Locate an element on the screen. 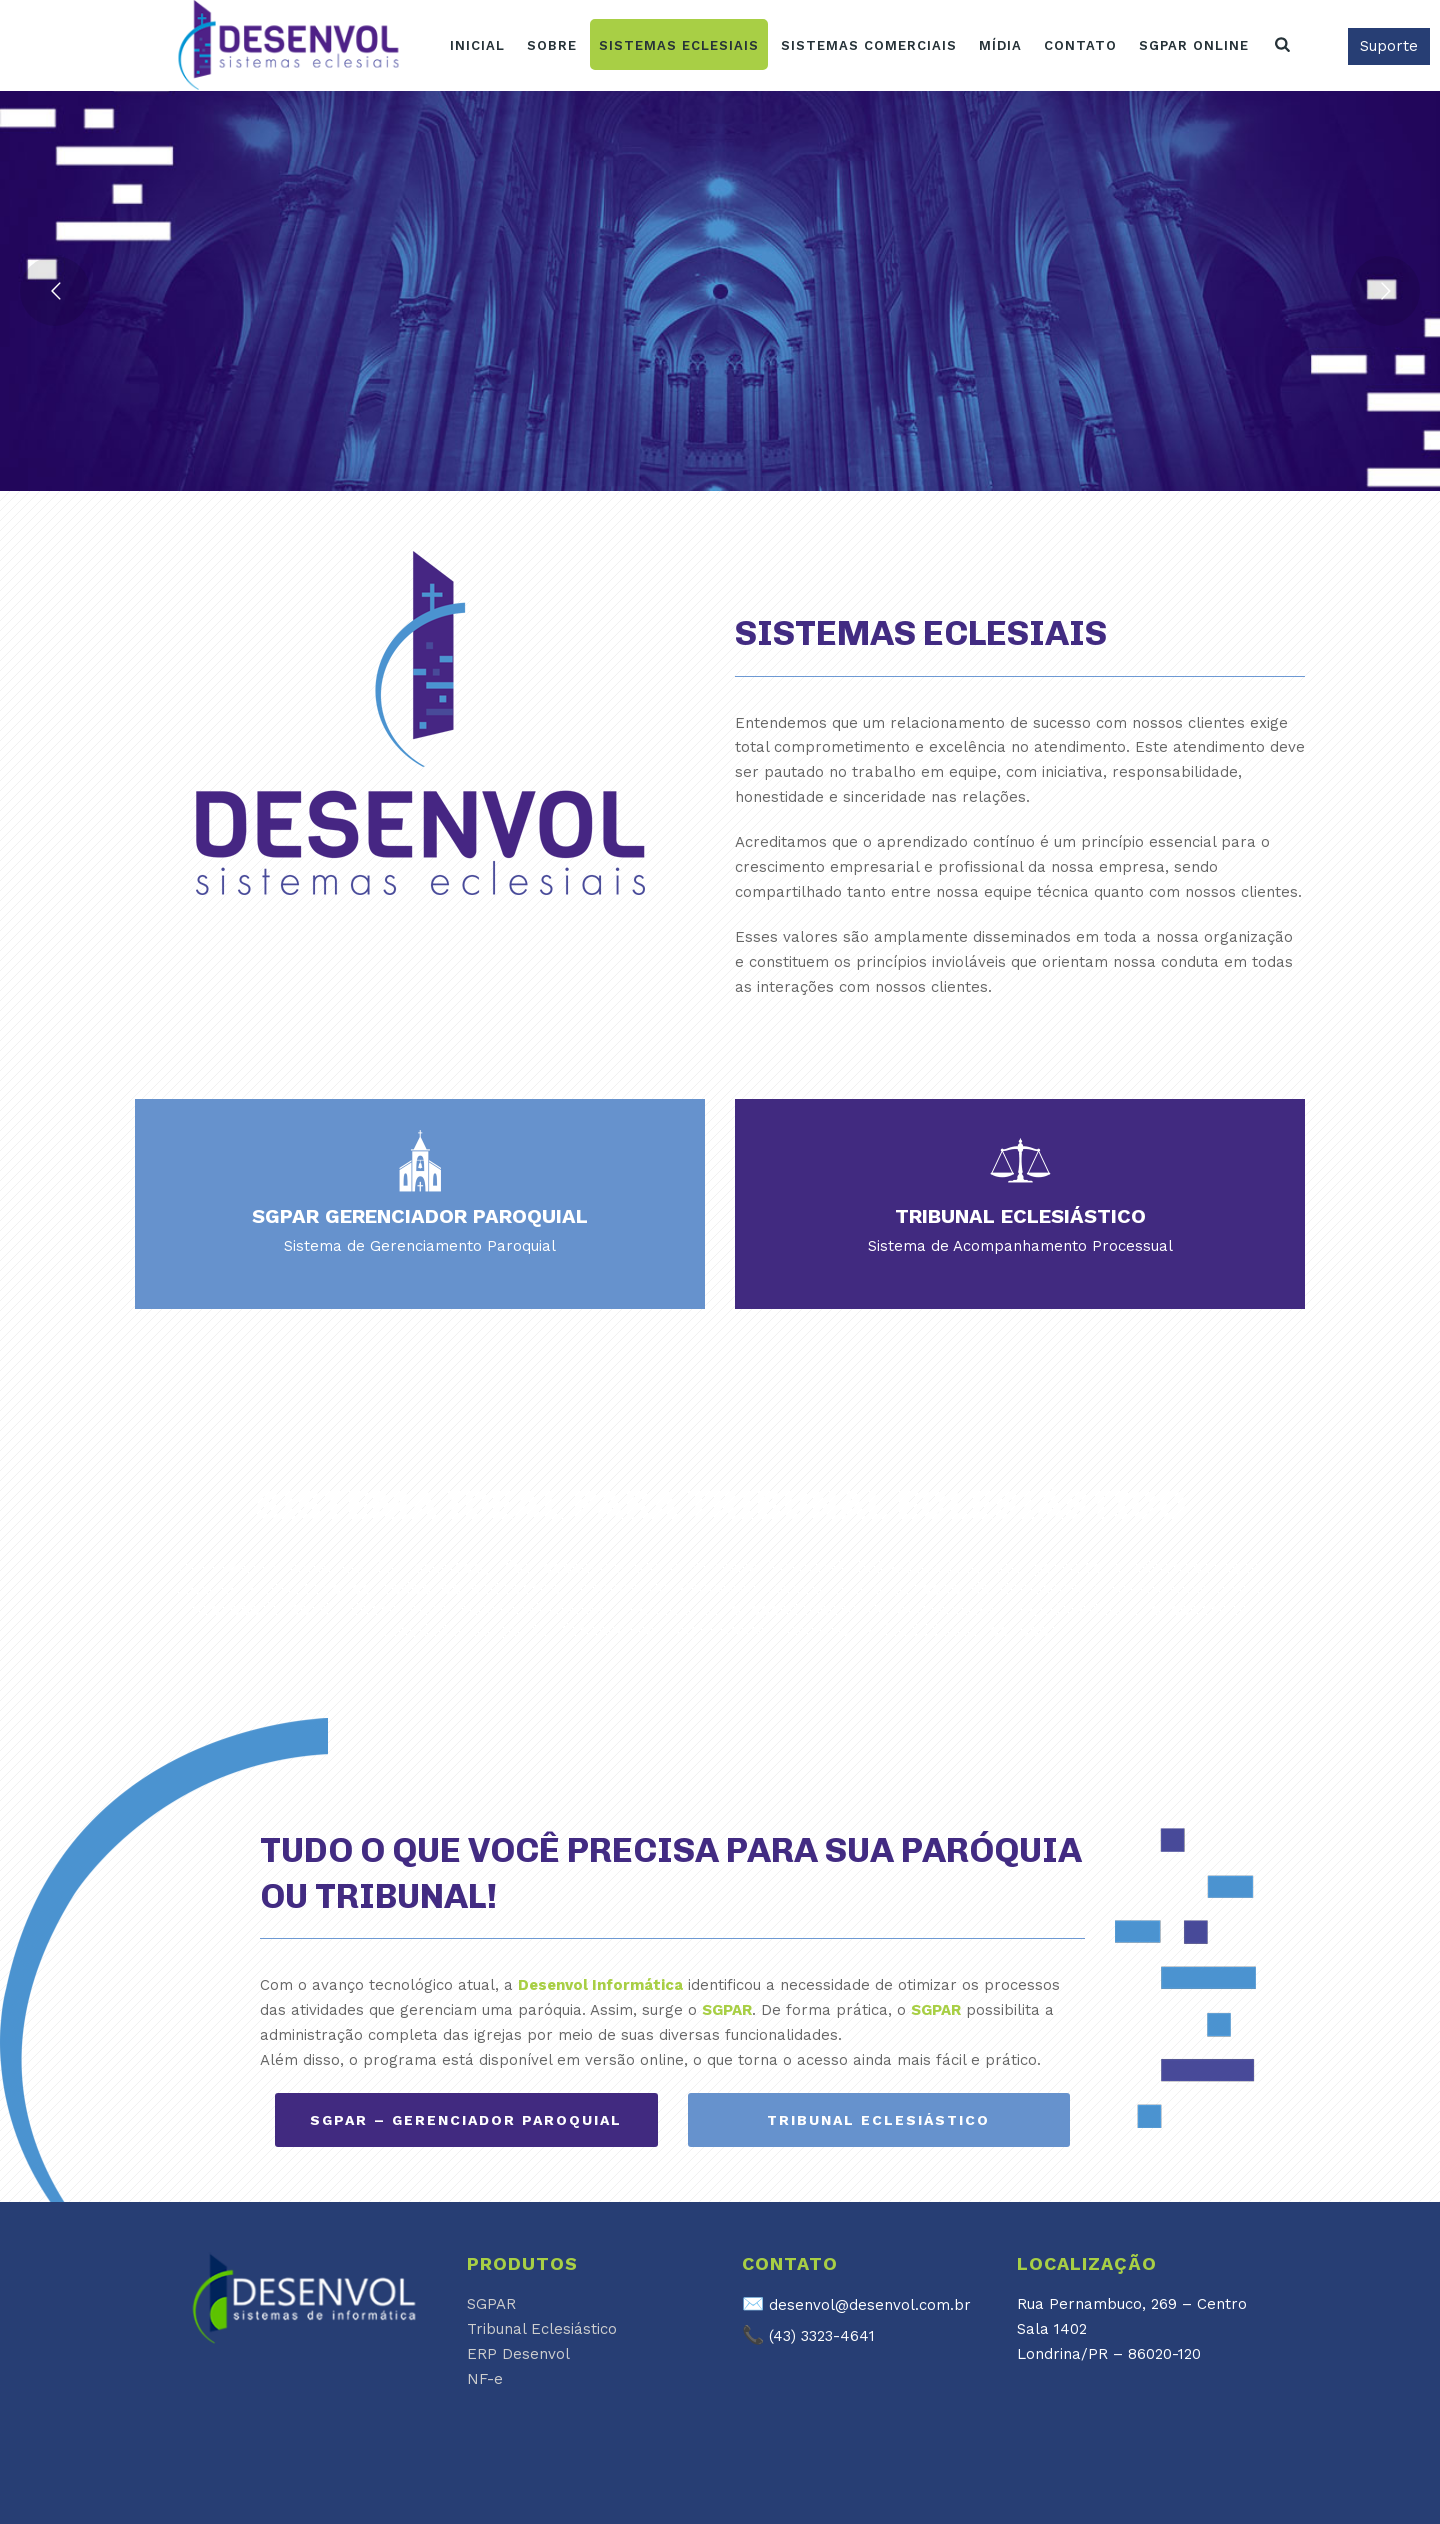 This screenshot has width=1440, height=2524. SGPAR ONLINE is located at coordinates (1194, 45).